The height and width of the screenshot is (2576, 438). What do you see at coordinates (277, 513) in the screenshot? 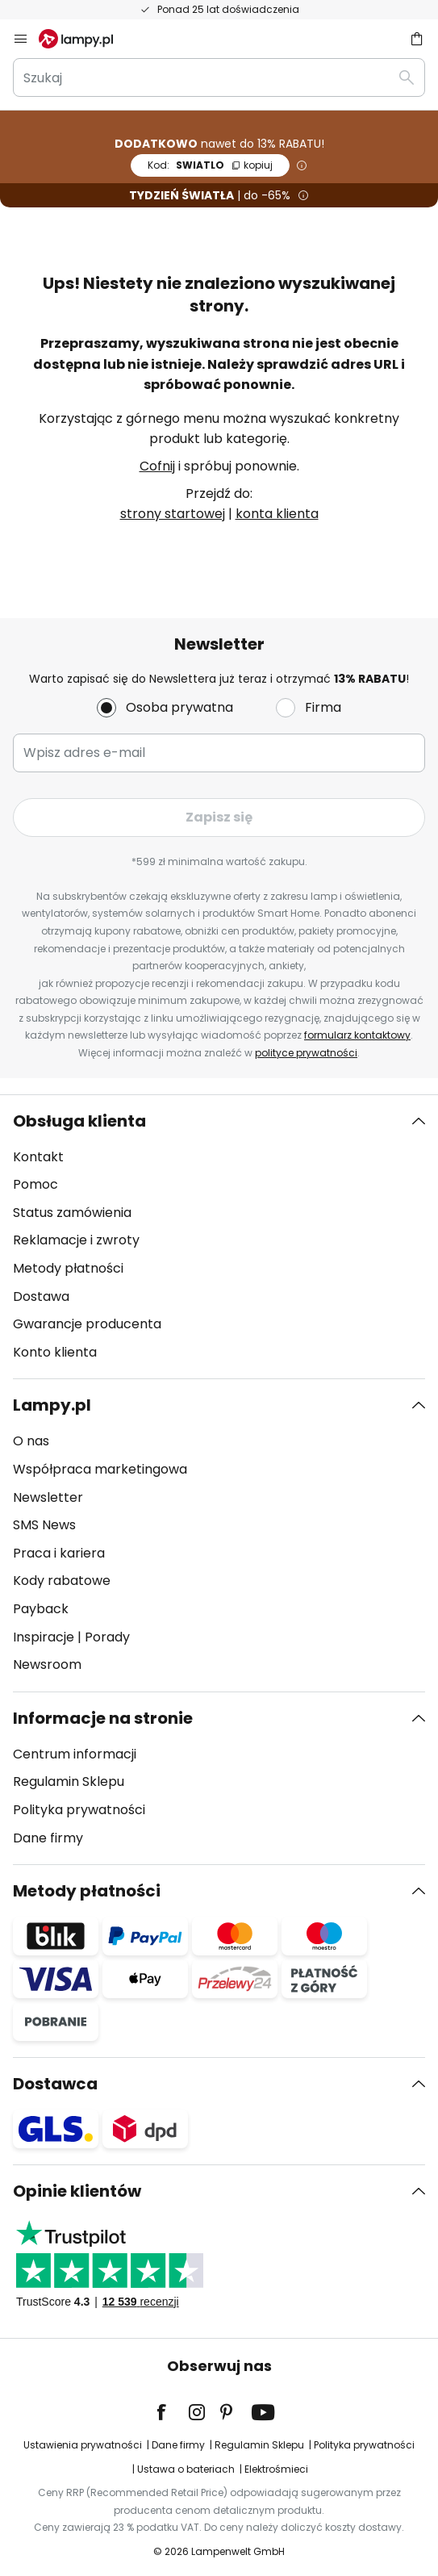
I see `konta klienta` at bounding box center [277, 513].